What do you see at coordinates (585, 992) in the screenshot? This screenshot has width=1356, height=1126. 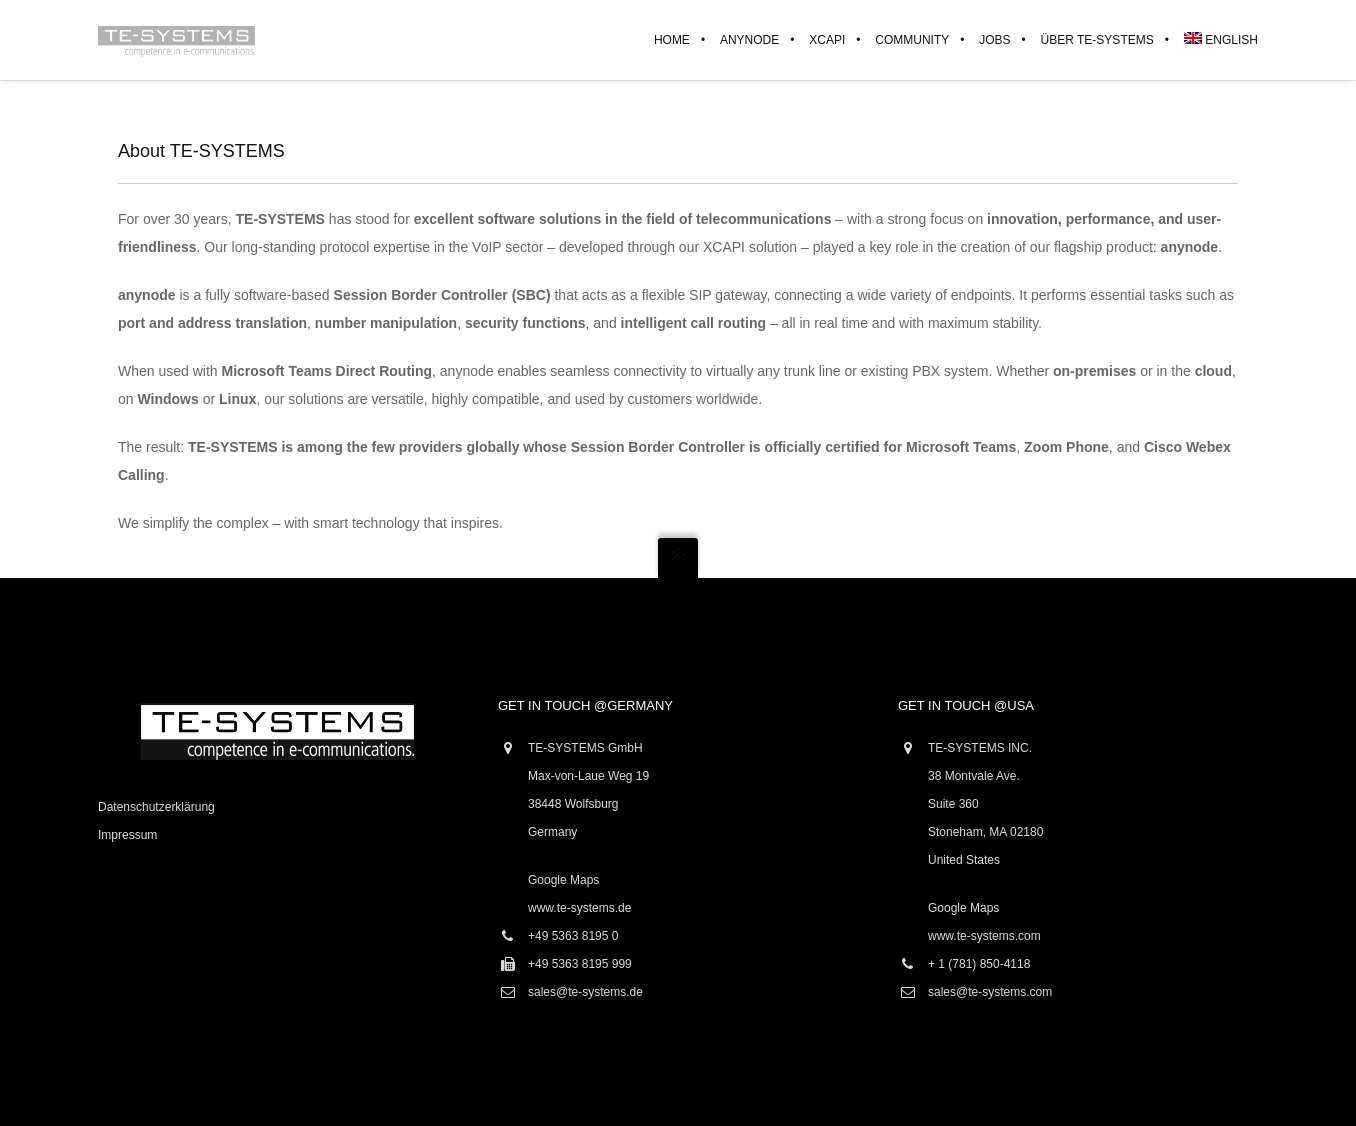 I see `sales@te-systems.de` at bounding box center [585, 992].